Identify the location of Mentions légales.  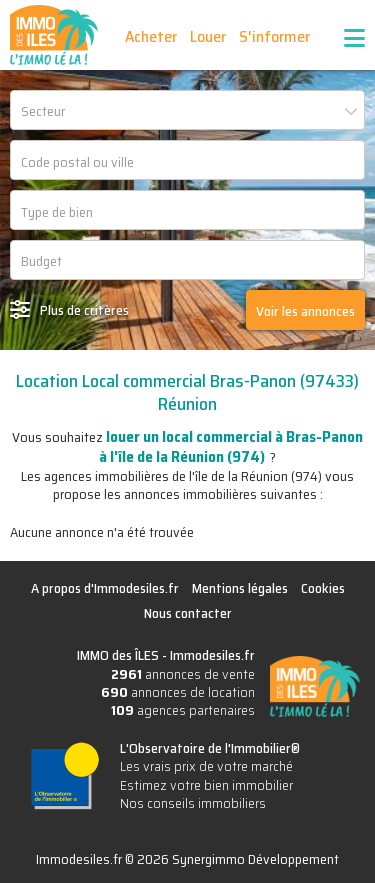
(240, 588).